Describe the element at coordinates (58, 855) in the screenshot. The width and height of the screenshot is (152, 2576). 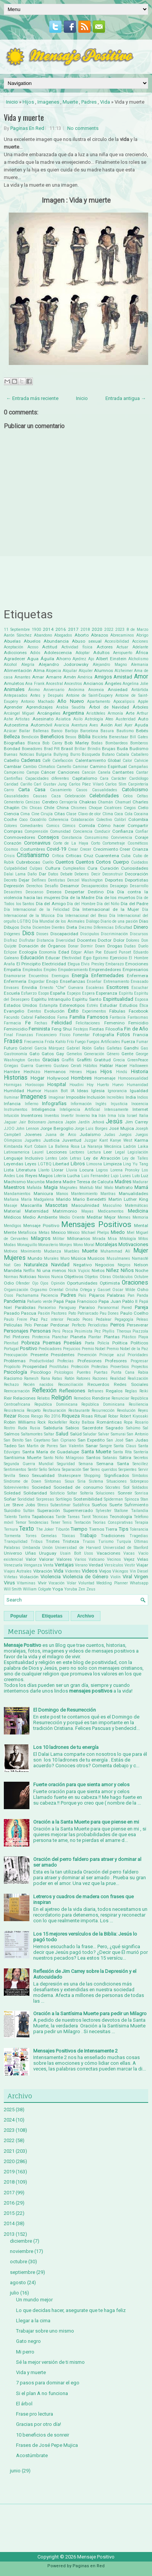
I see `Crítica` at that location.